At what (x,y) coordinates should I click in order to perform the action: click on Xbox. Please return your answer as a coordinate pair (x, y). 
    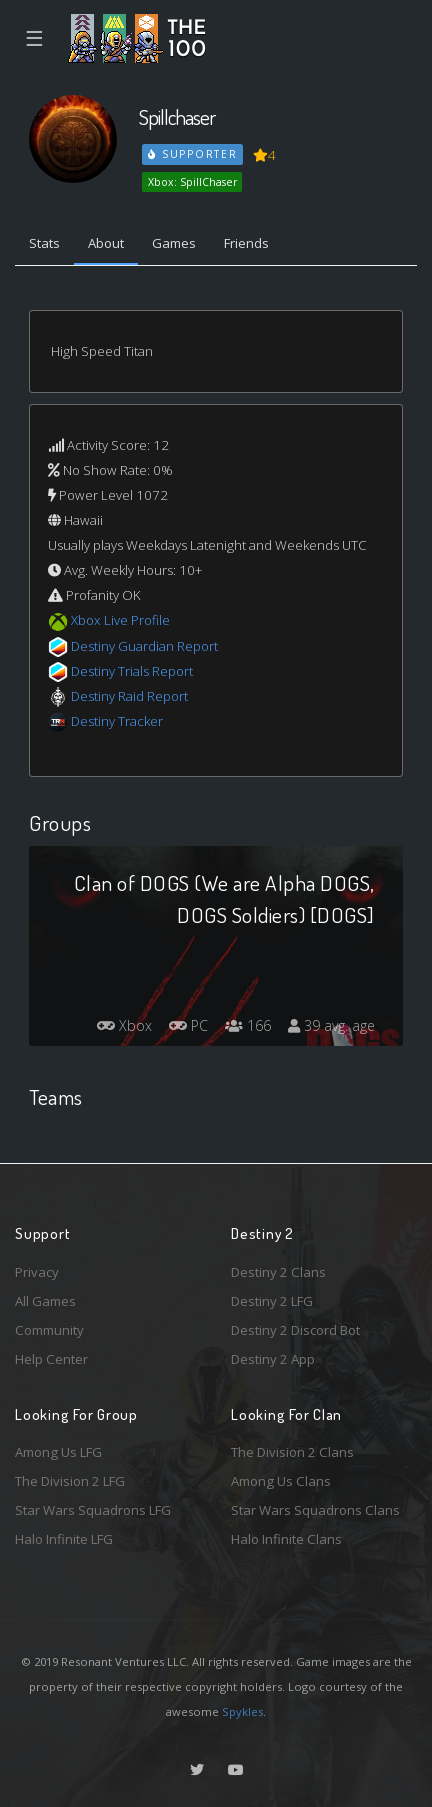
    Looking at the image, I should click on (124, 1025).